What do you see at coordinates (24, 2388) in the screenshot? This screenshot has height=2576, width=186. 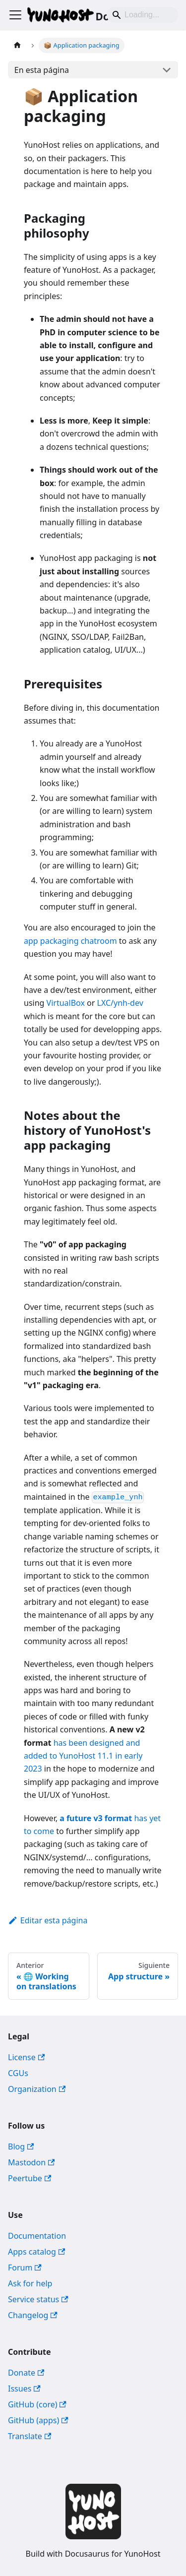 I see `Issues` at bounding box center [24, 2388].